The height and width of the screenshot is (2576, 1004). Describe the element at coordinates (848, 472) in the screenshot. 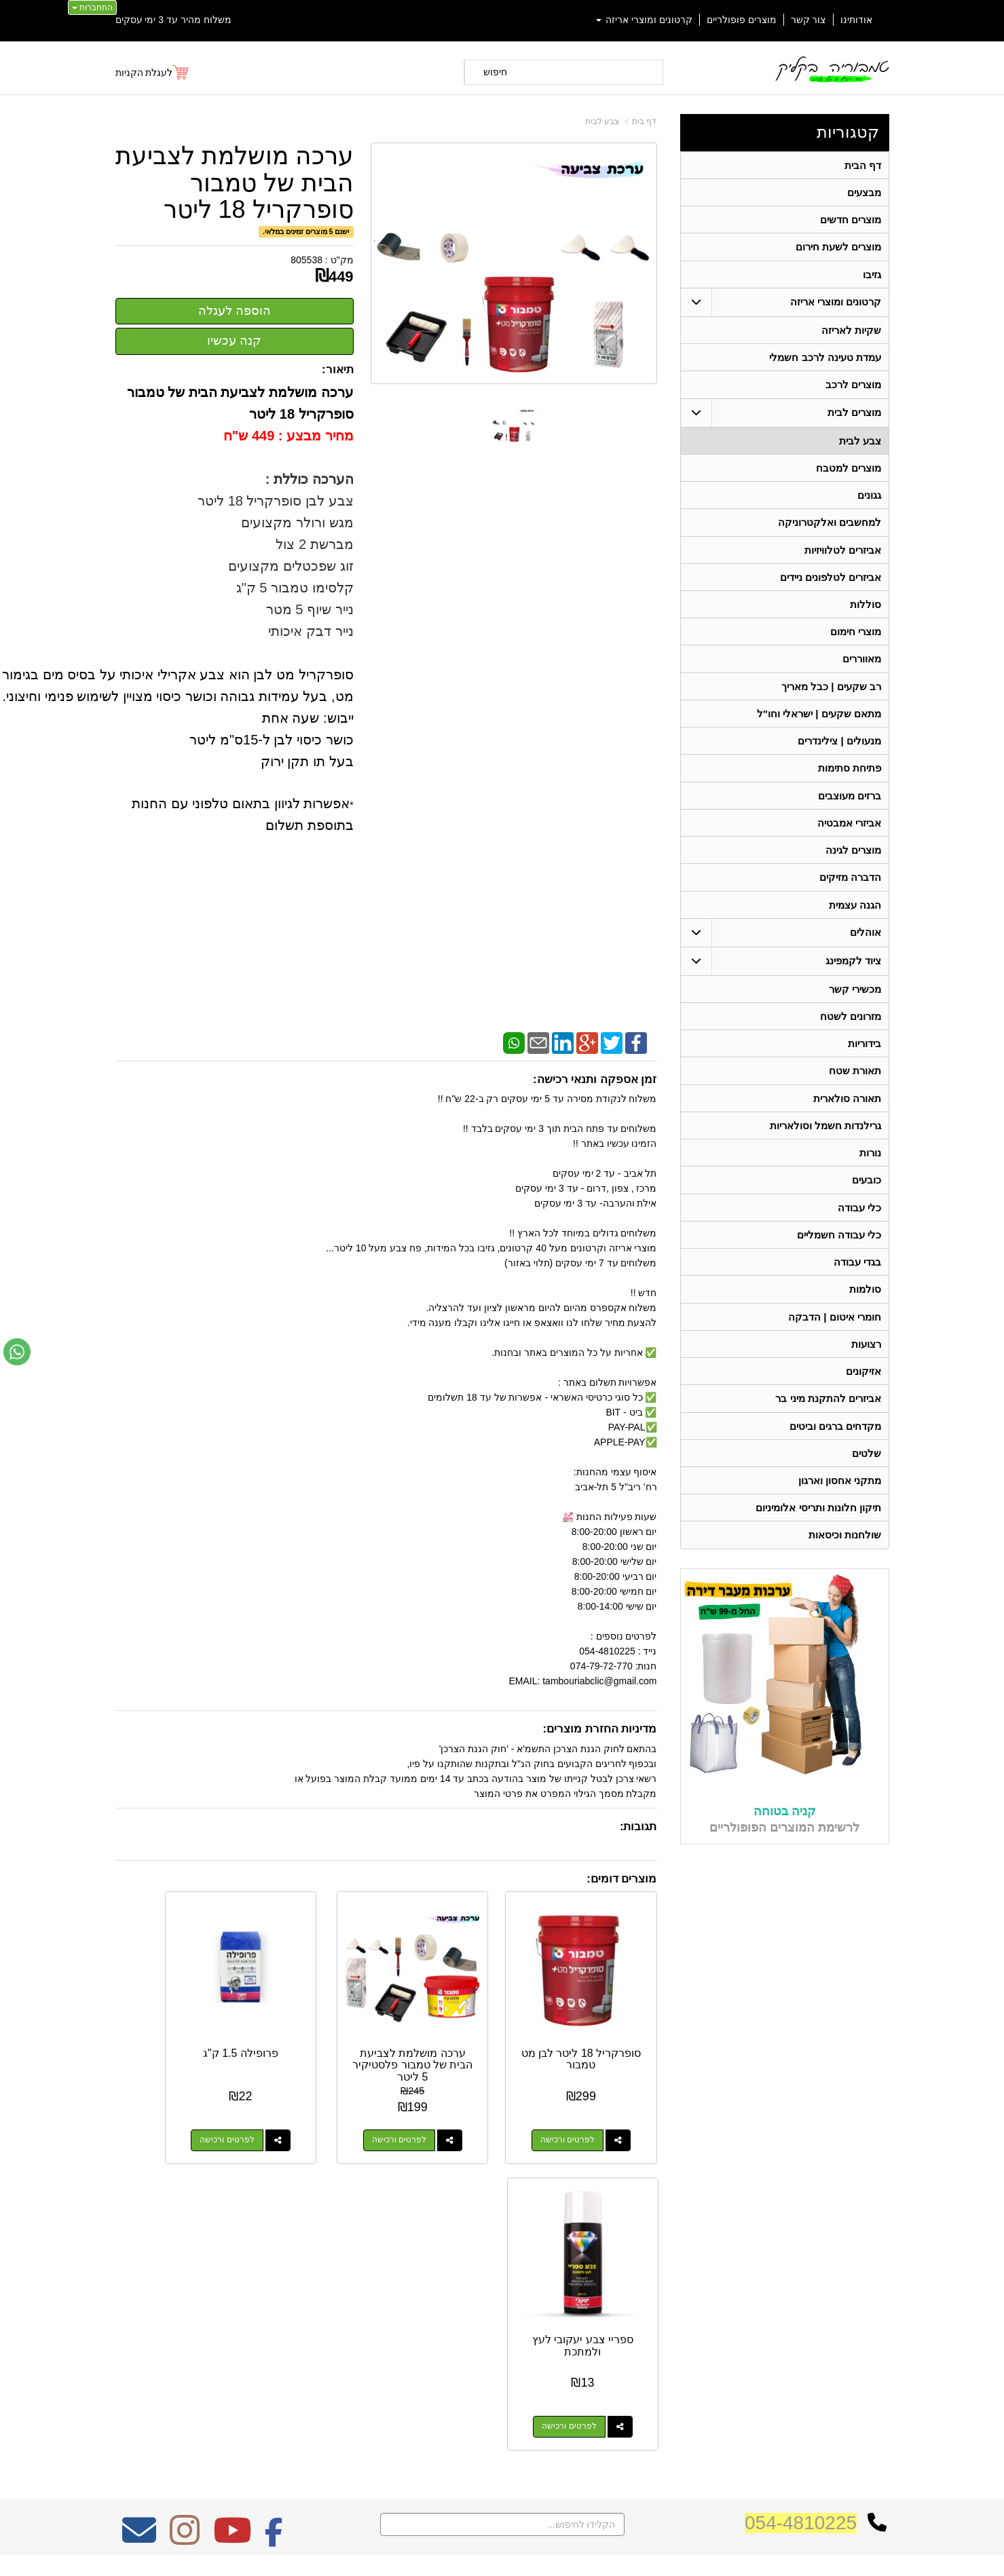

I see `מוצרים למטבח [menuitem]` at that location.